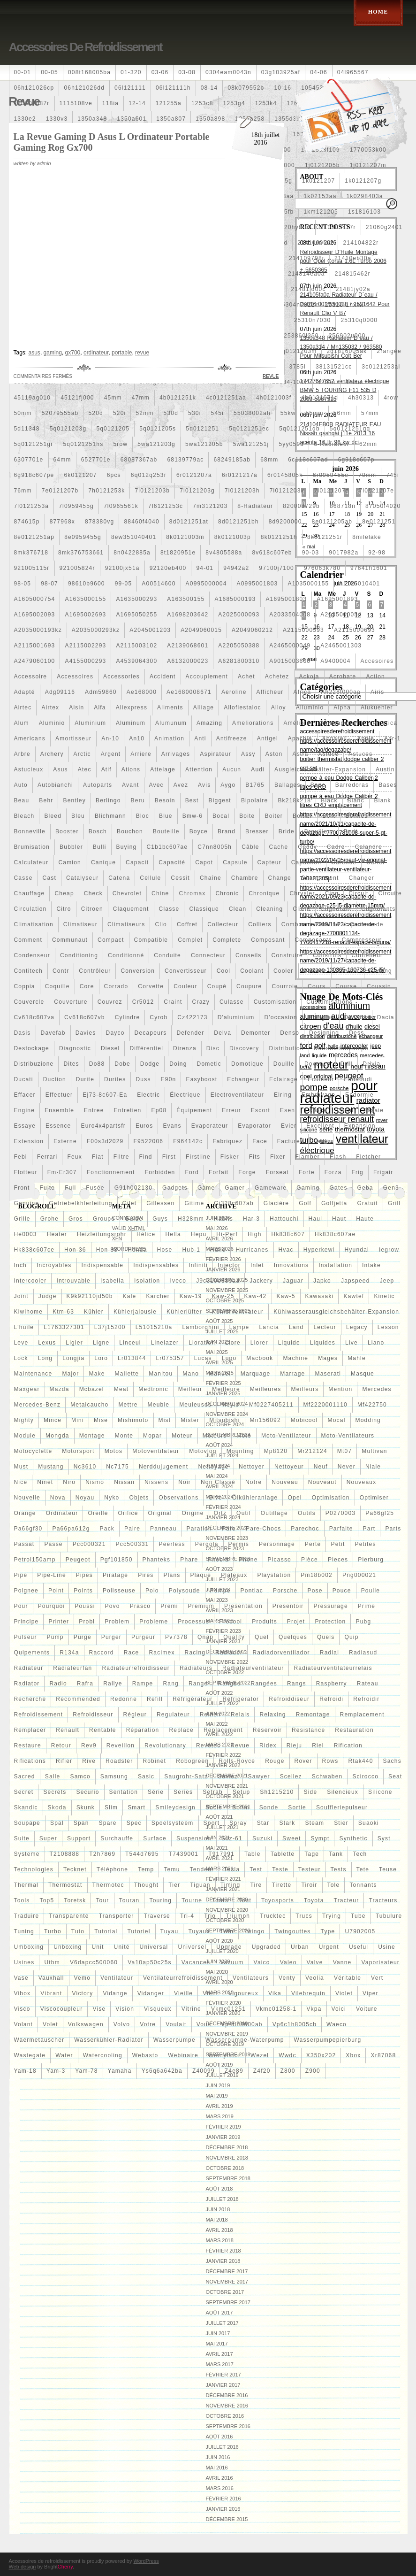 The image size is (416, 2576). I want to click on point, so click(56, 1590).